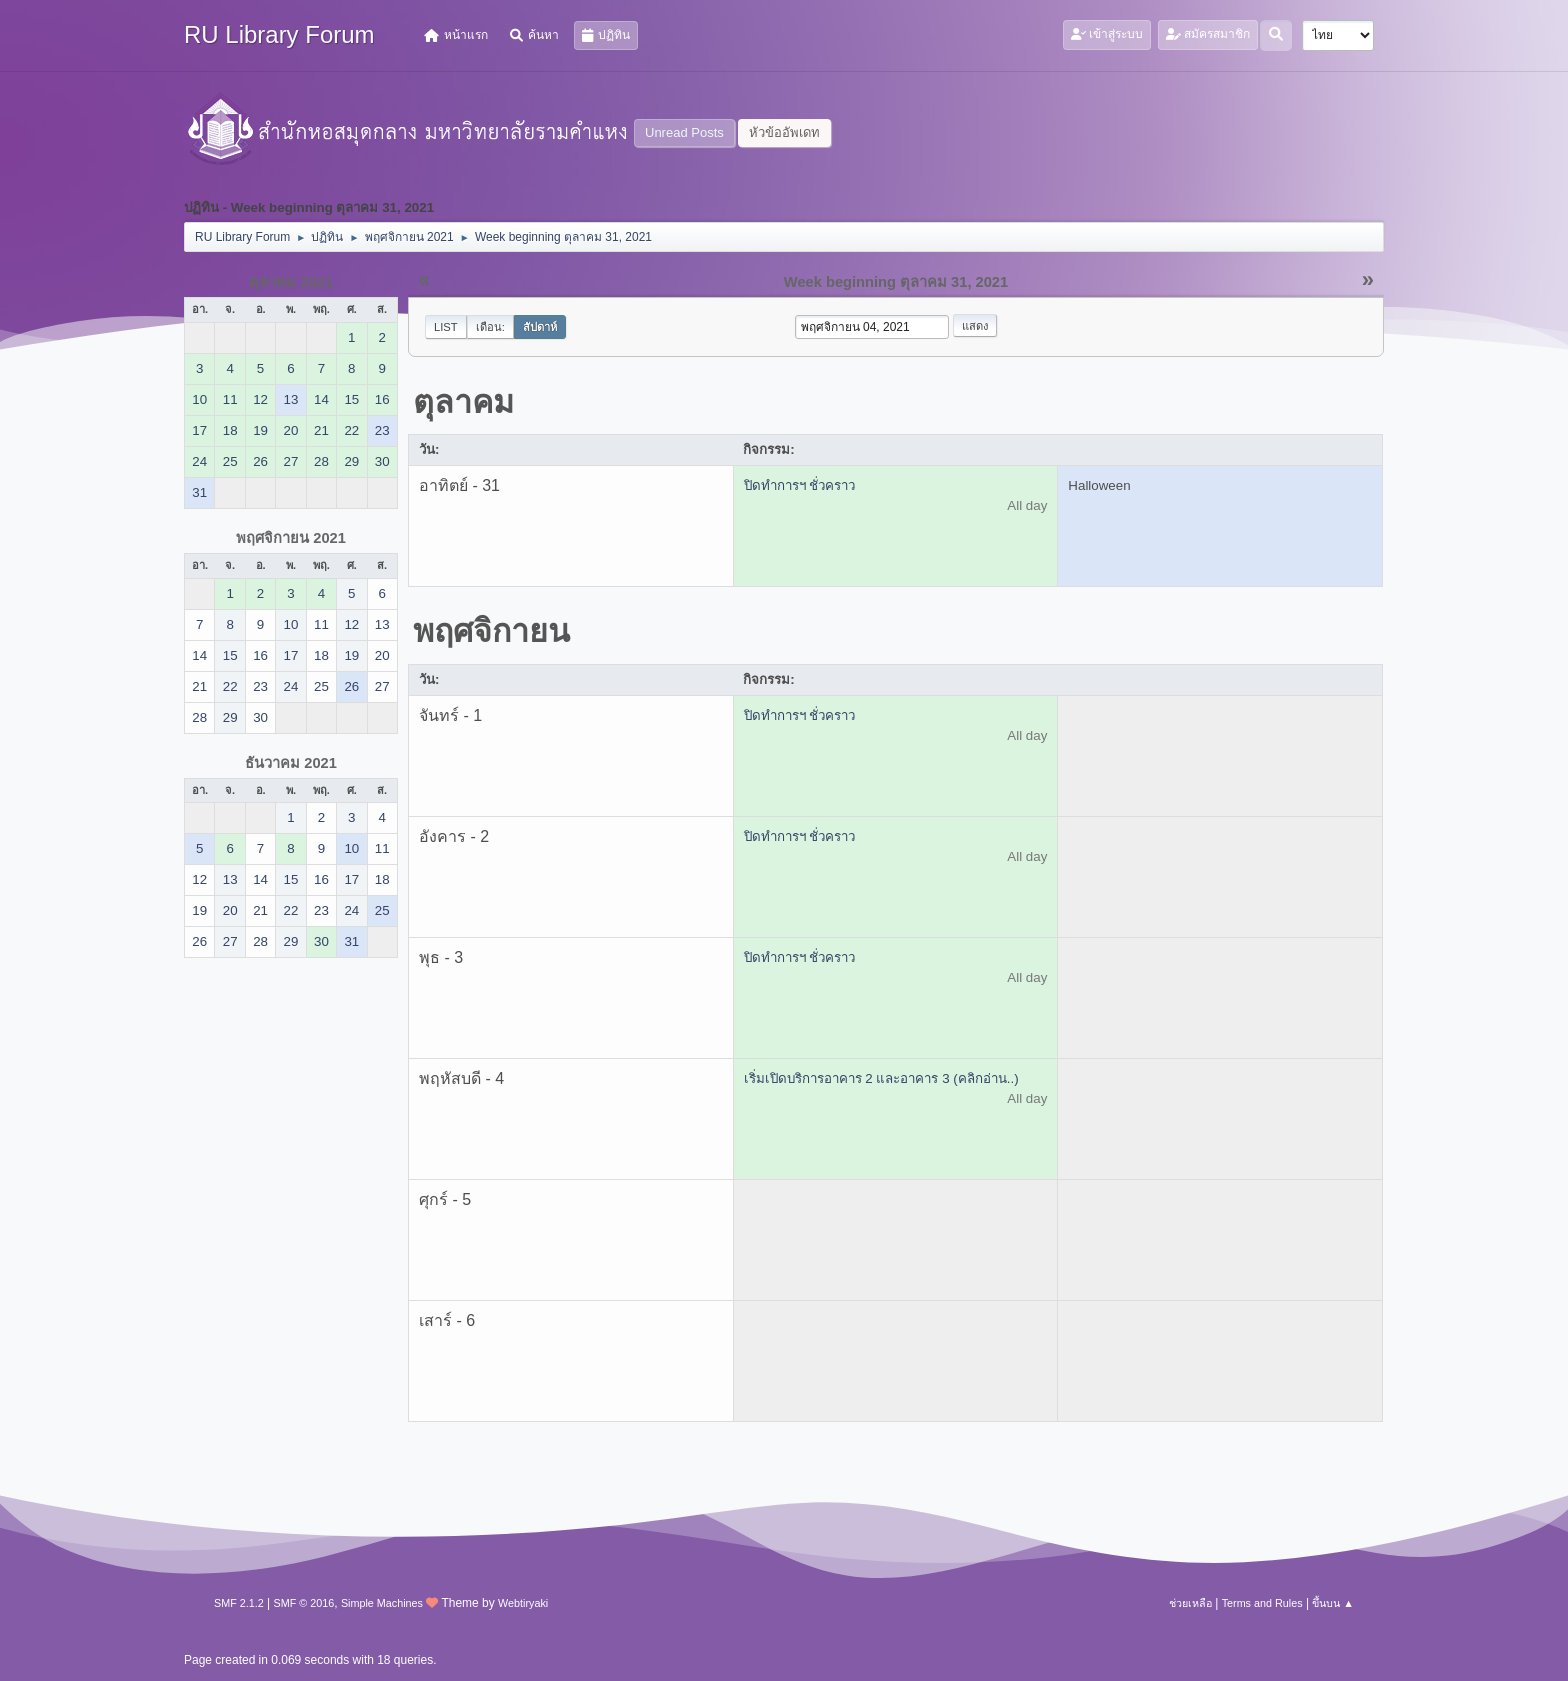 This screenshot has width=1568, height=1681. Describe the element at coordinates (382, 1603) in the screenshot. I see `Simple Machines` at that location.